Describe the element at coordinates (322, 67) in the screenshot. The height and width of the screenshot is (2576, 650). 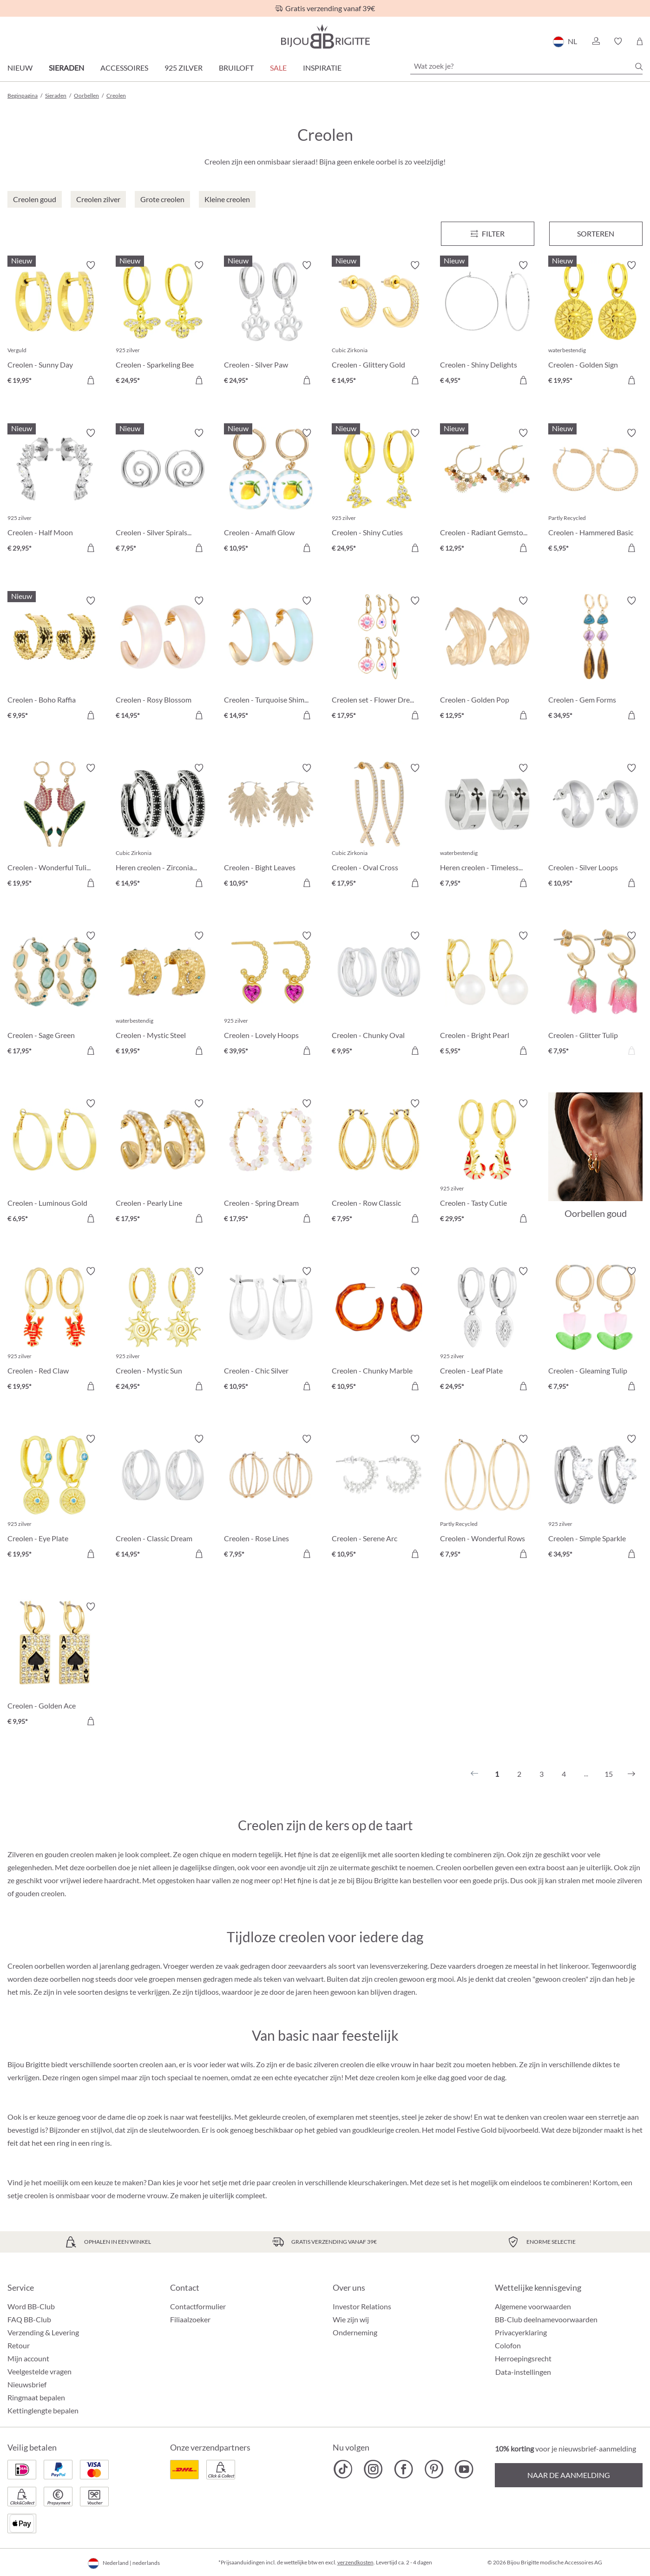
I see `Inspiratie` at that location.